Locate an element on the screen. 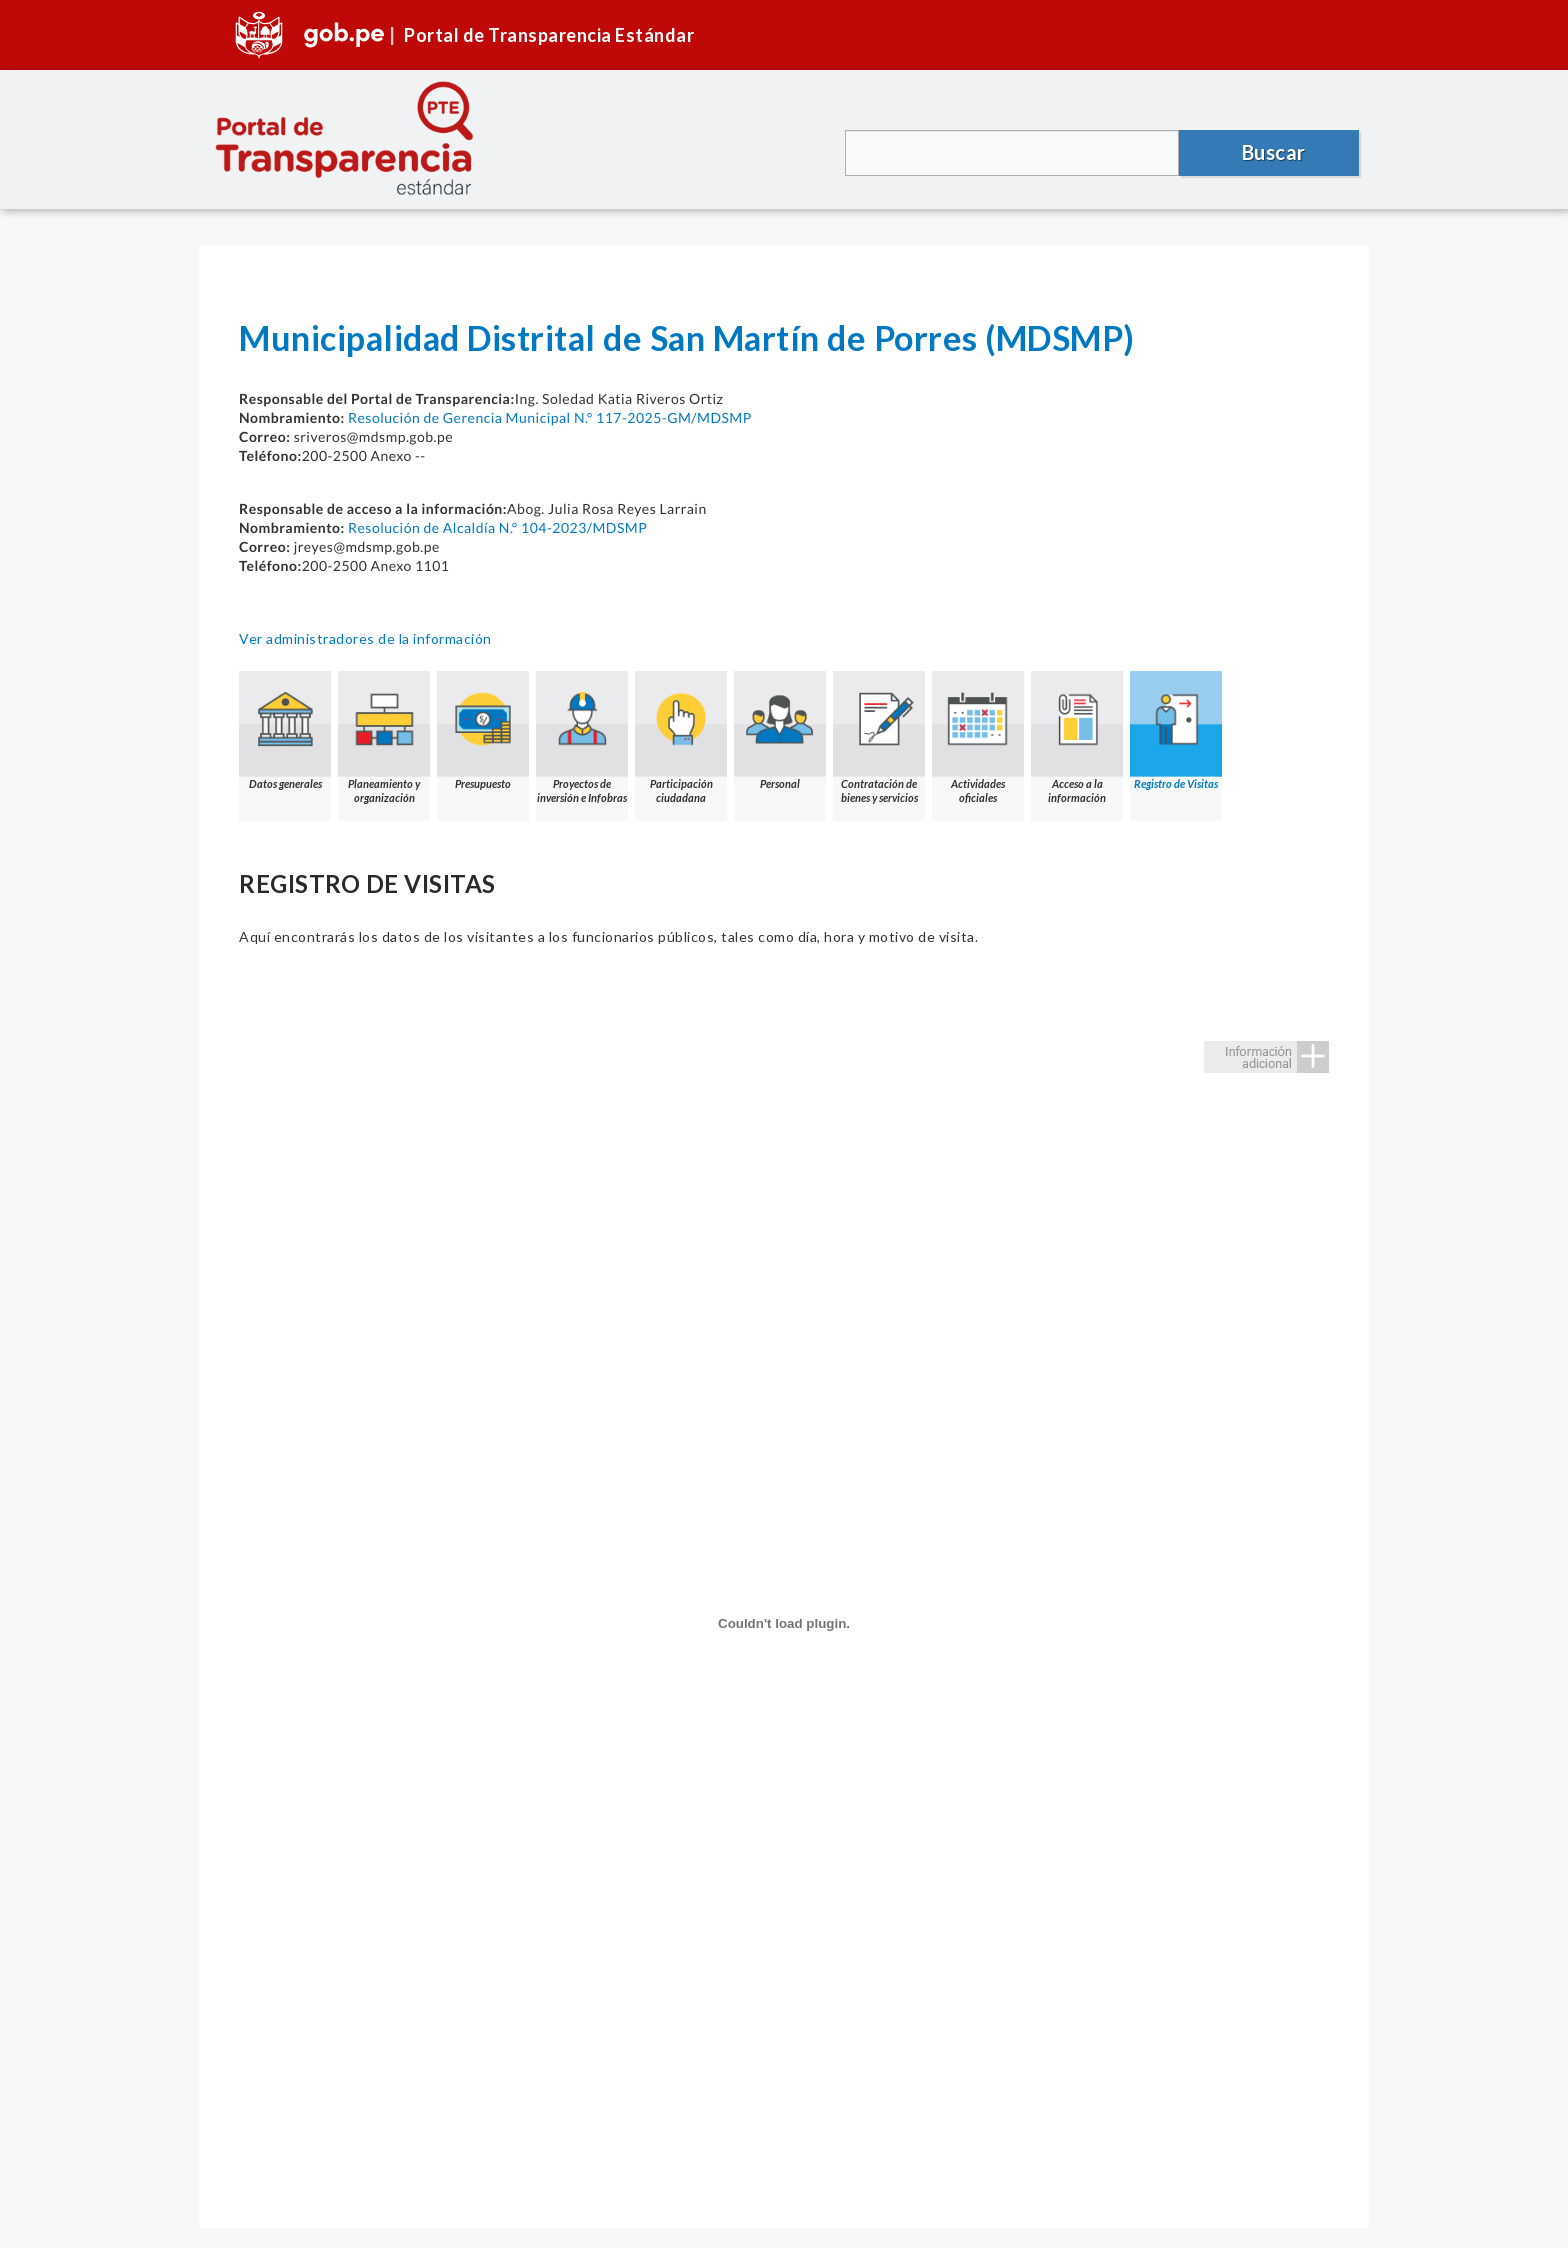  Proyectos de inversión e Infobras is located at coordinates (582, 737).